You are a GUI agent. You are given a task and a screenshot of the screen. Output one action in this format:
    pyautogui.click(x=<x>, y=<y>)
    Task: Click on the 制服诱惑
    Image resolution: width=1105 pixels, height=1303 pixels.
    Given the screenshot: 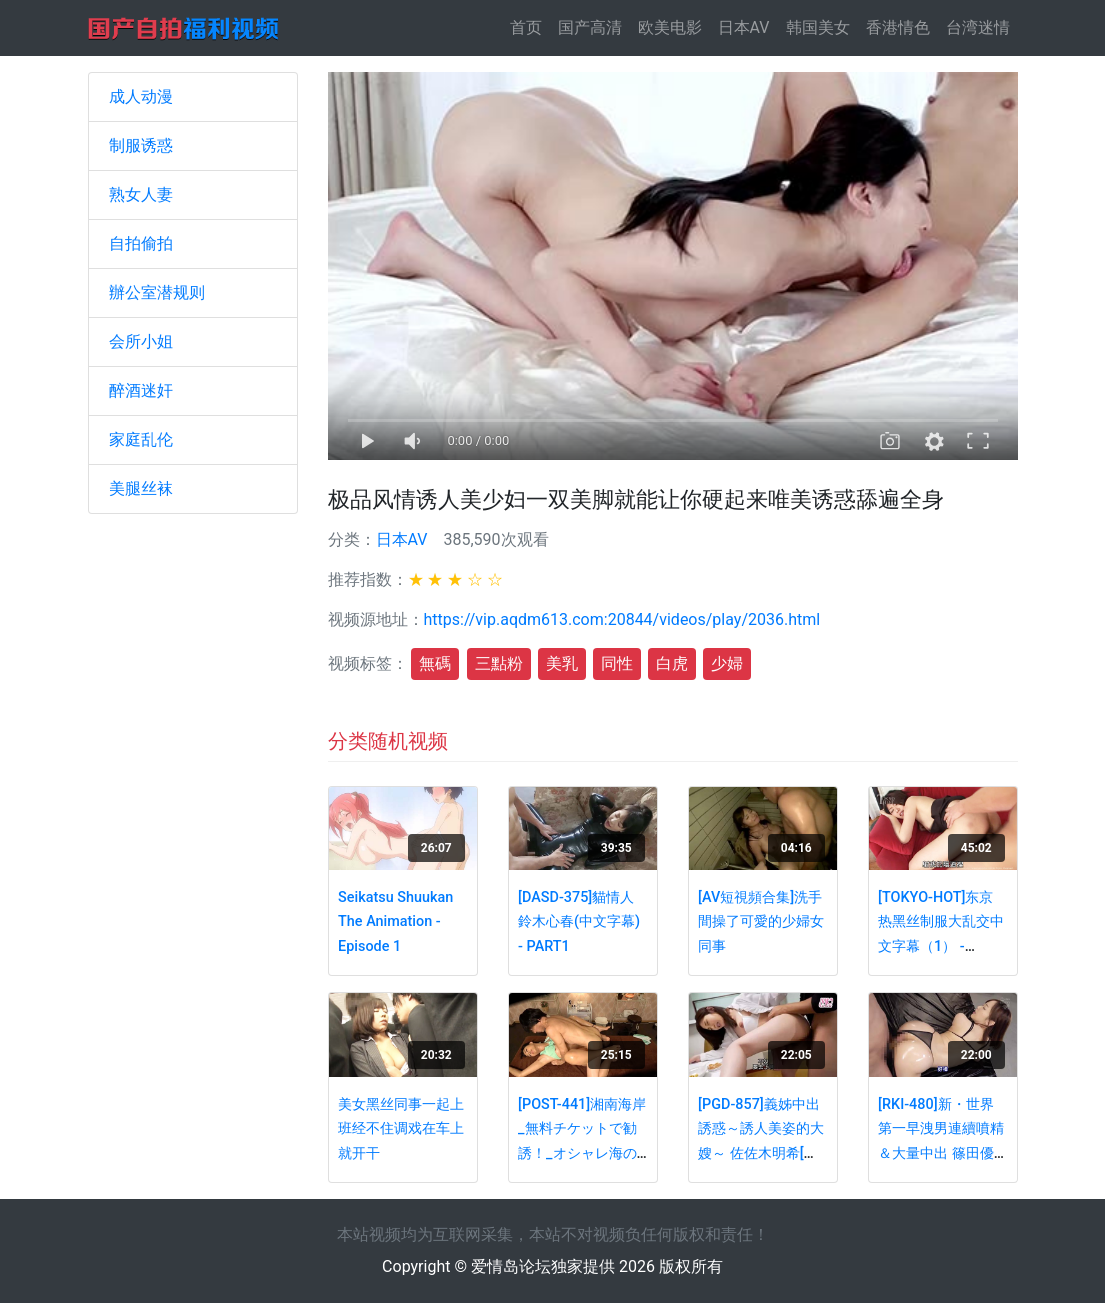 What is the action you would take?
    pyautogui.click(x=141, y=145)
    